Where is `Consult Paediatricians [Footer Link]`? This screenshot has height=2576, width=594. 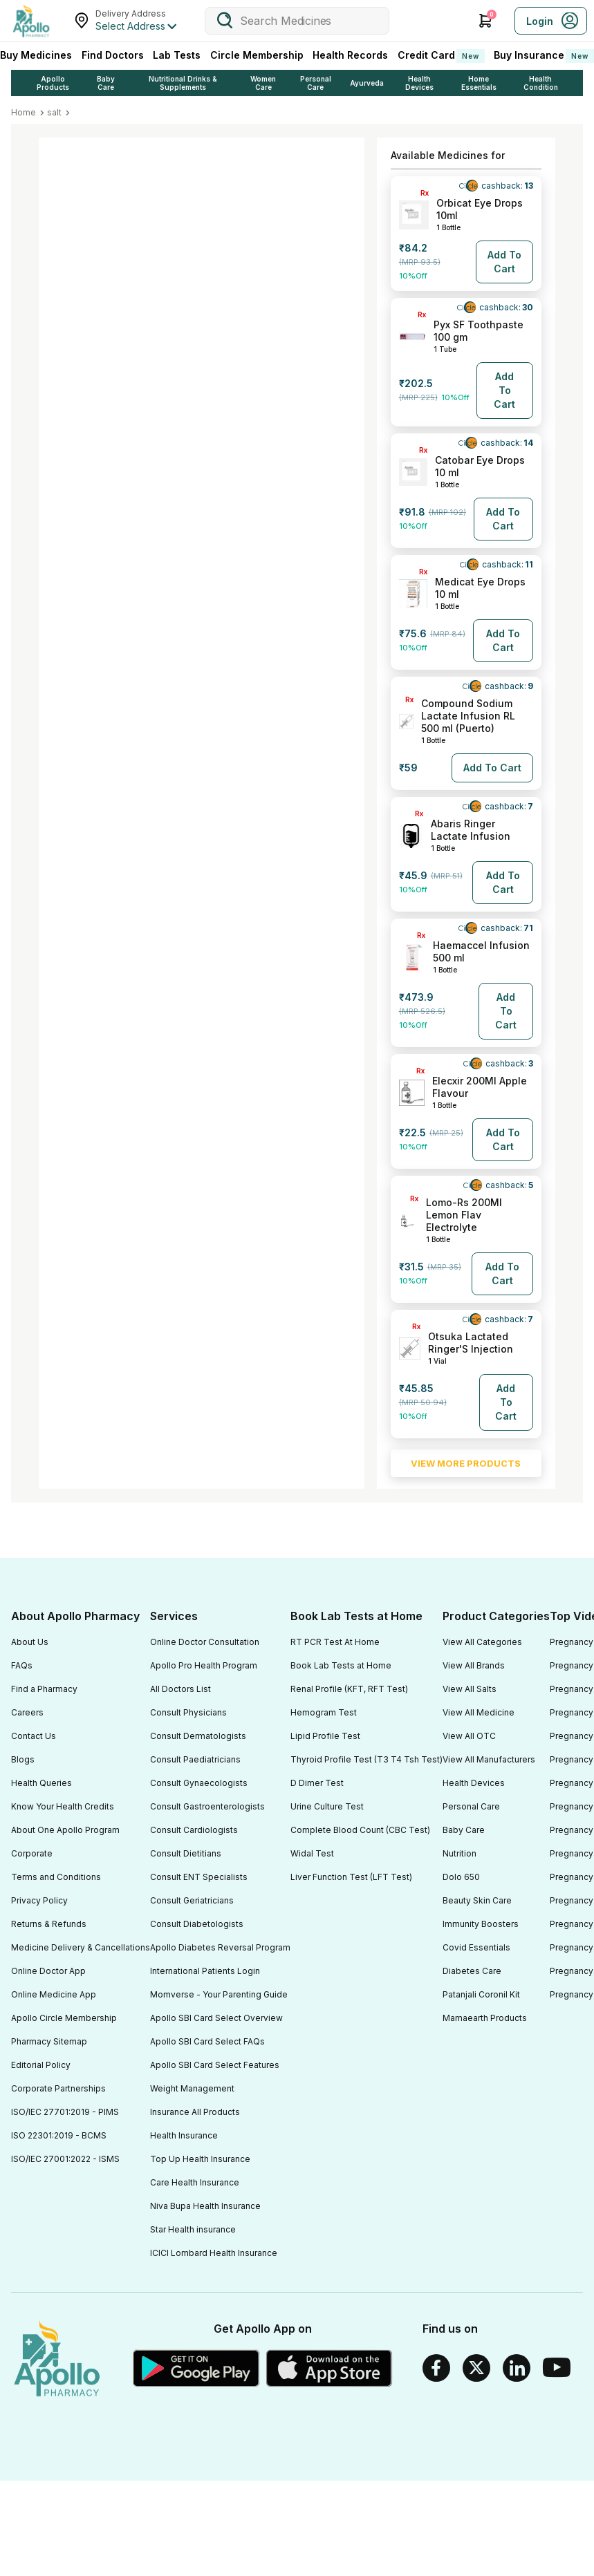 Consult Paediatricians [Footer Link] is located at coordinates (195, 1759).